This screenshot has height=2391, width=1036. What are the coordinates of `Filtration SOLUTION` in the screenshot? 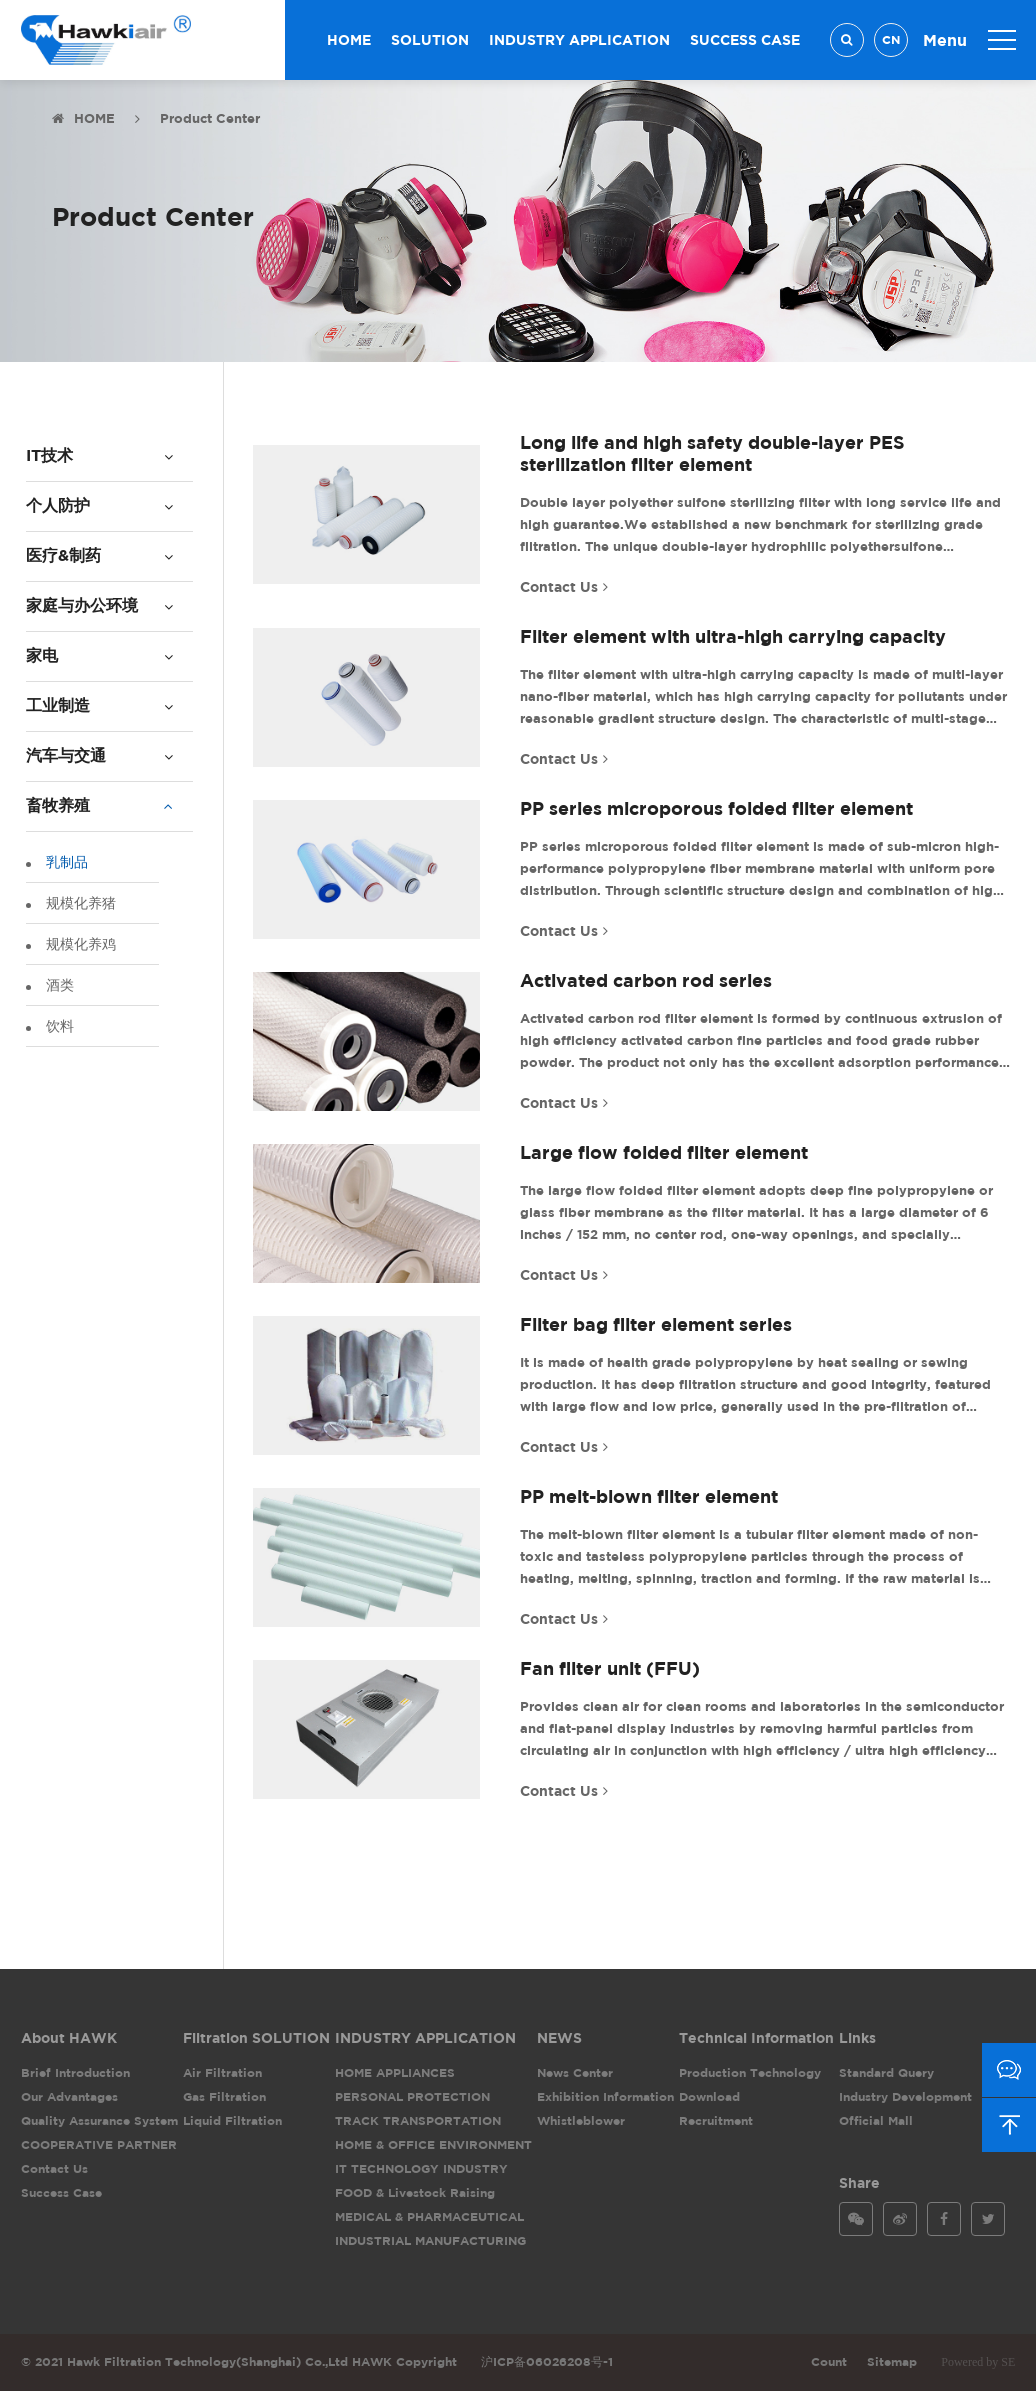 It's located at (256, 2037).